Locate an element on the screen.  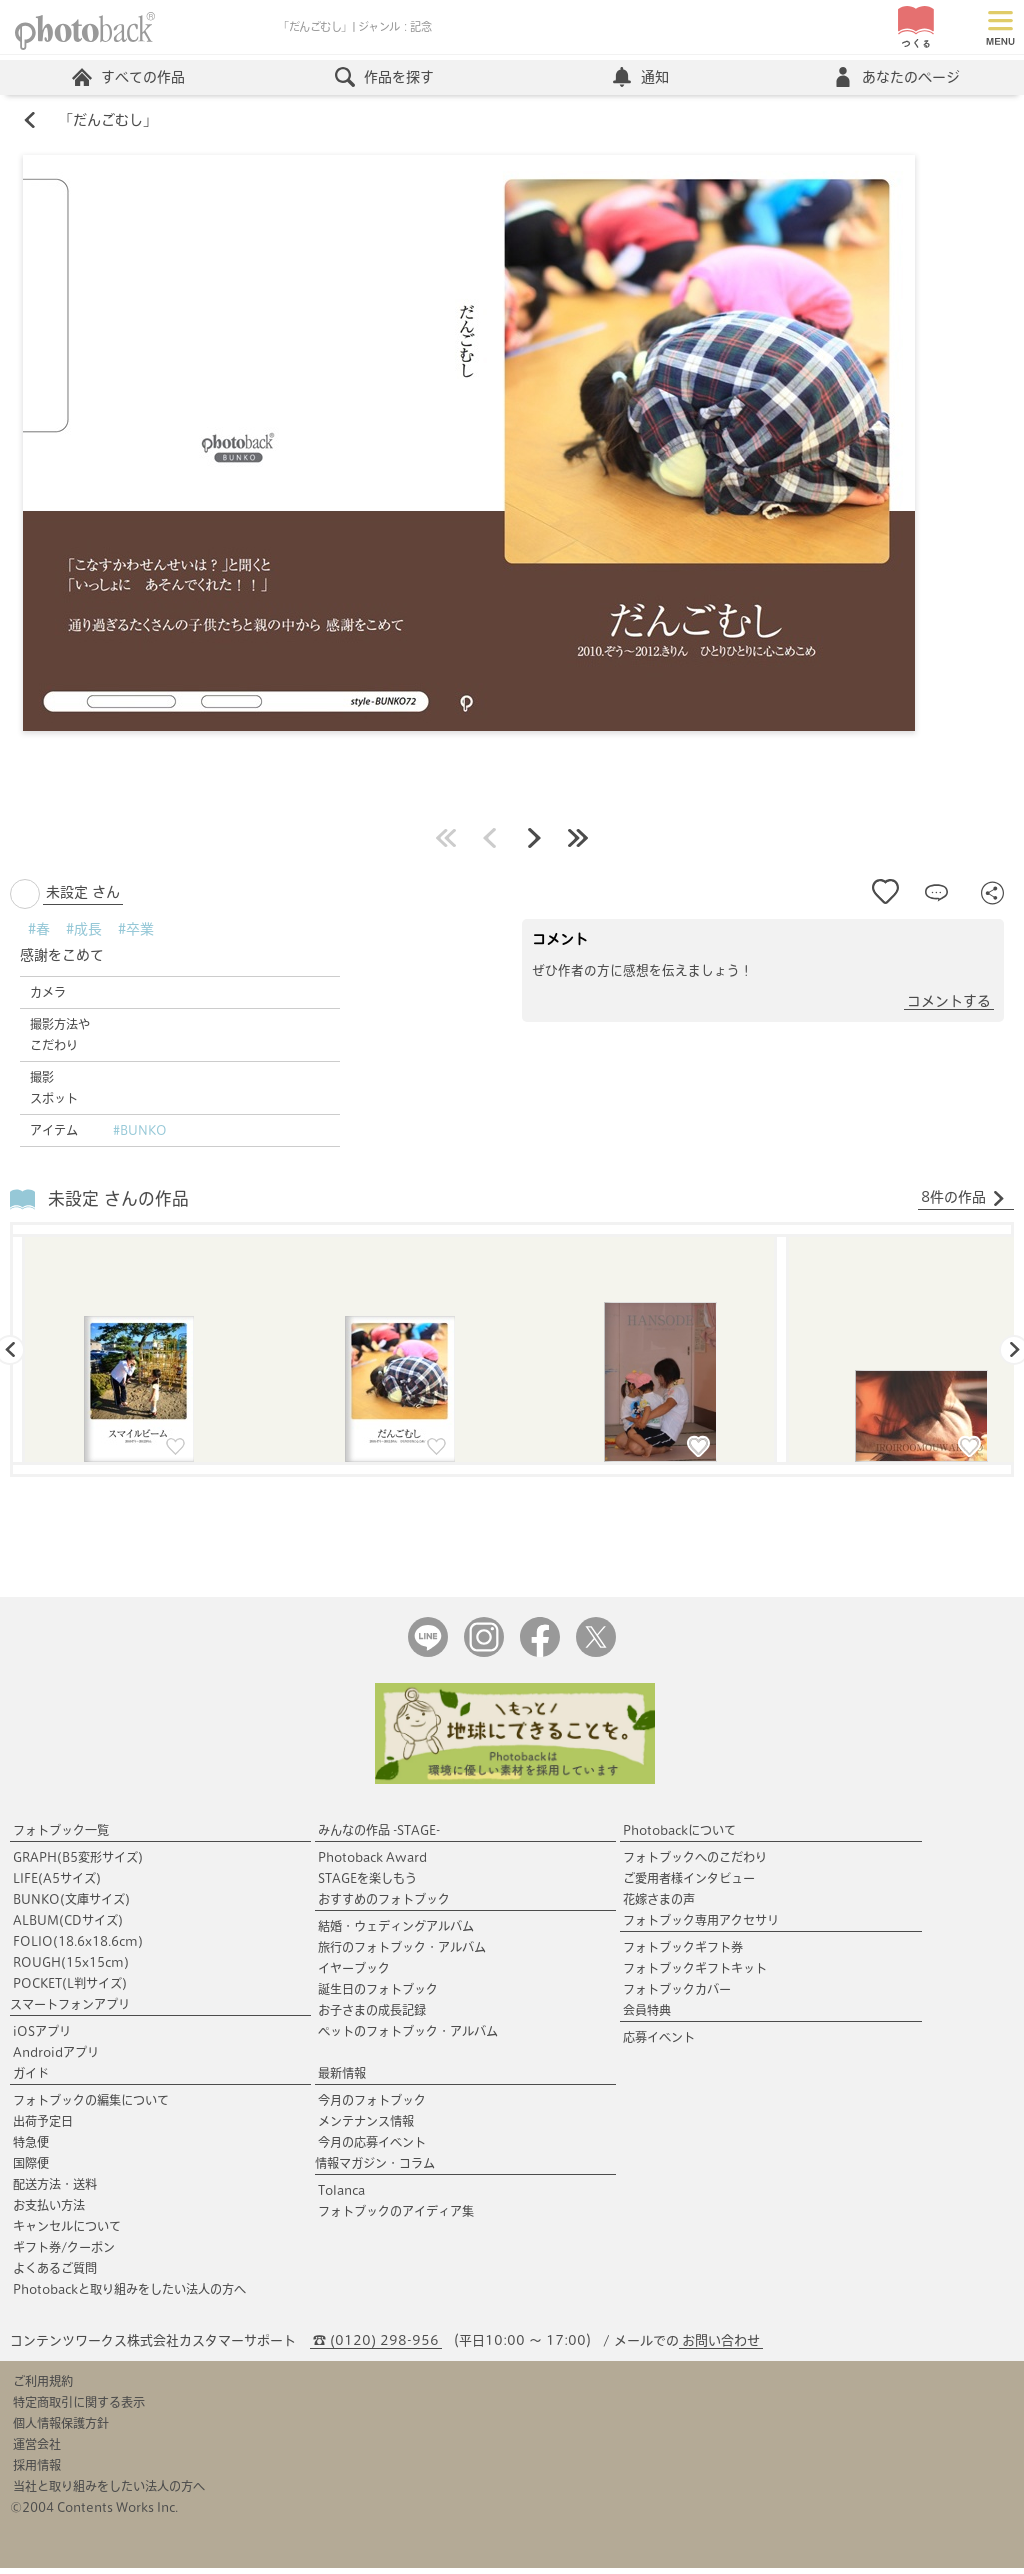
特定商取引に関する表示 is located at coordinates (79, 2408).